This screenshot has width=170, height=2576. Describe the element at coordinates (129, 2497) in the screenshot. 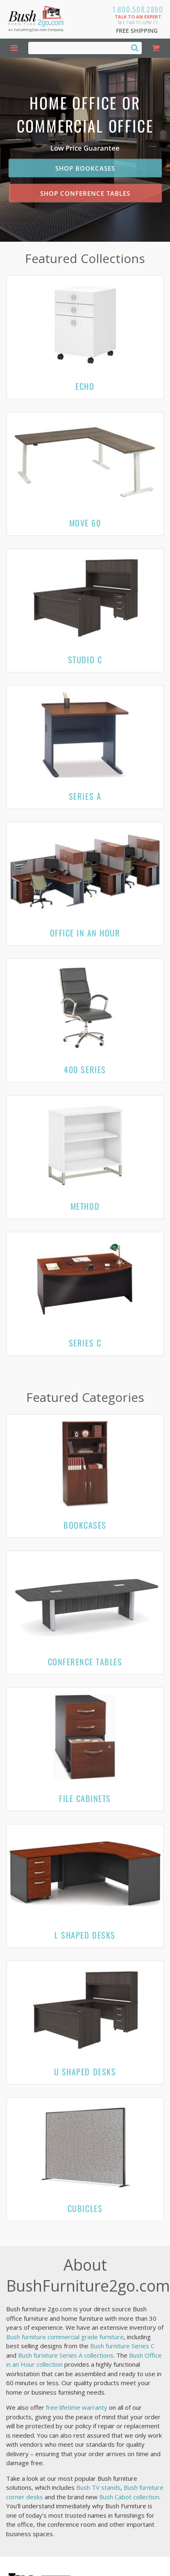

I see `Bush Cabot collection` at that location.